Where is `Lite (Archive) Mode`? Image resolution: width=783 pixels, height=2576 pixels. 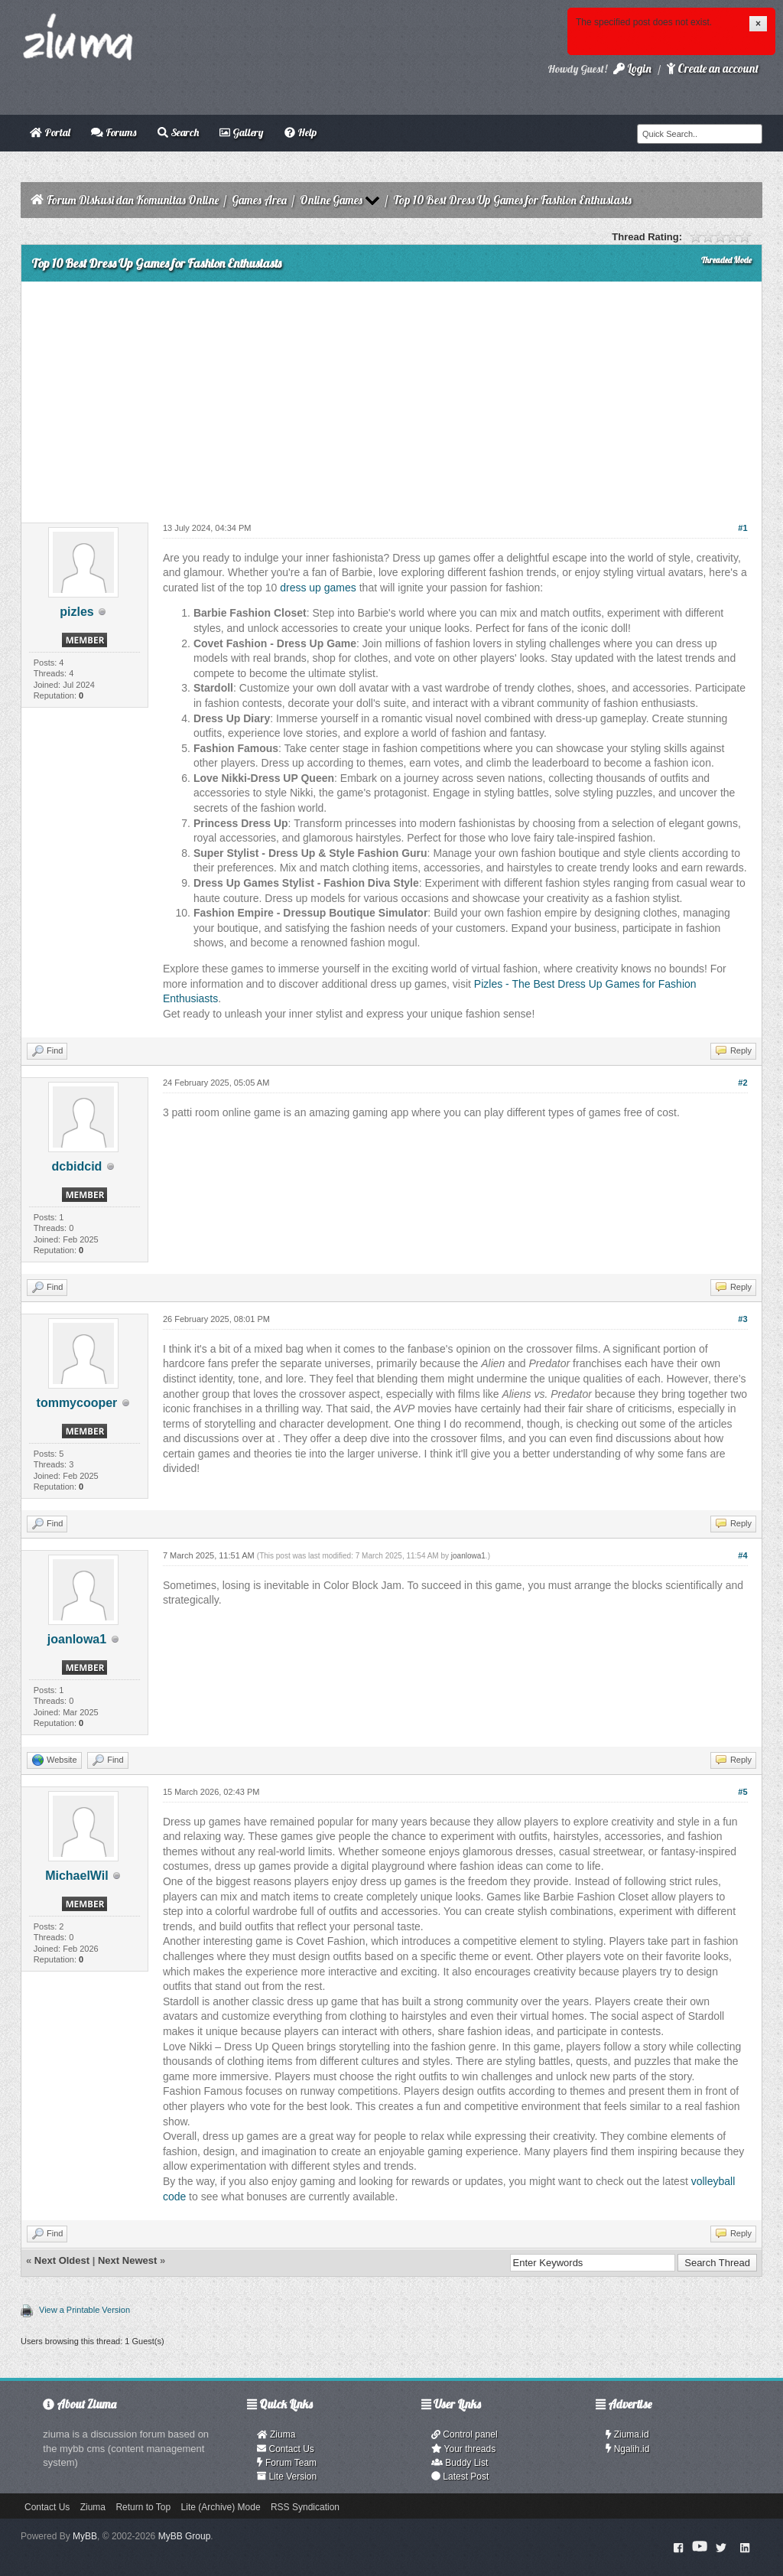
Lite (Archive) Mode is located at coordinates (221, 2507).